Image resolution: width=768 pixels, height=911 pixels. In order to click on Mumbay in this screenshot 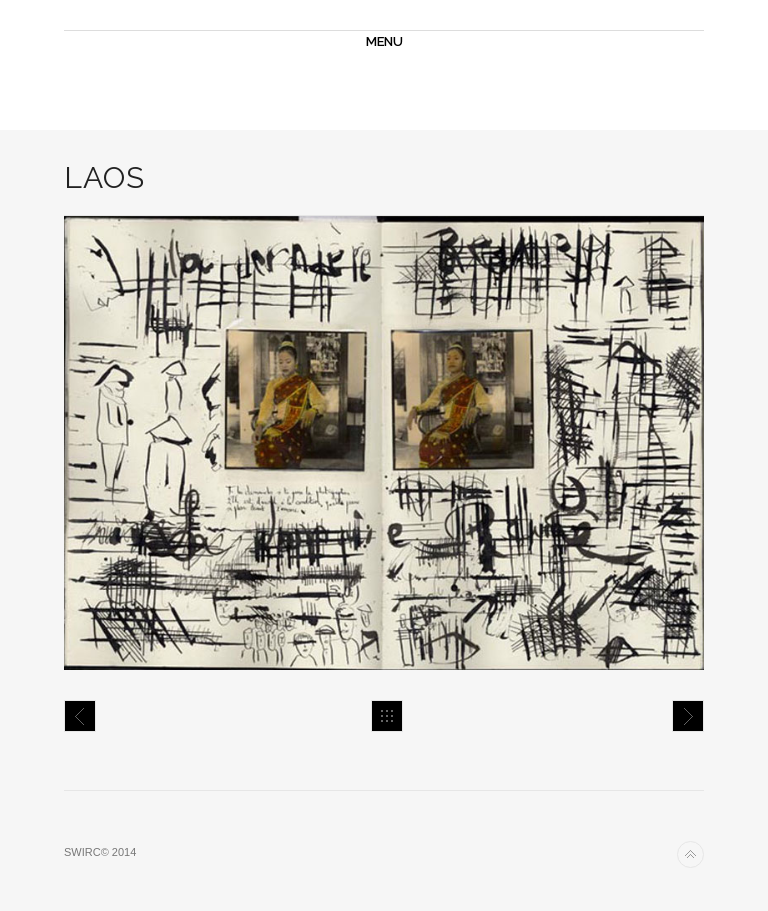, I will do `click(80, 716)`.